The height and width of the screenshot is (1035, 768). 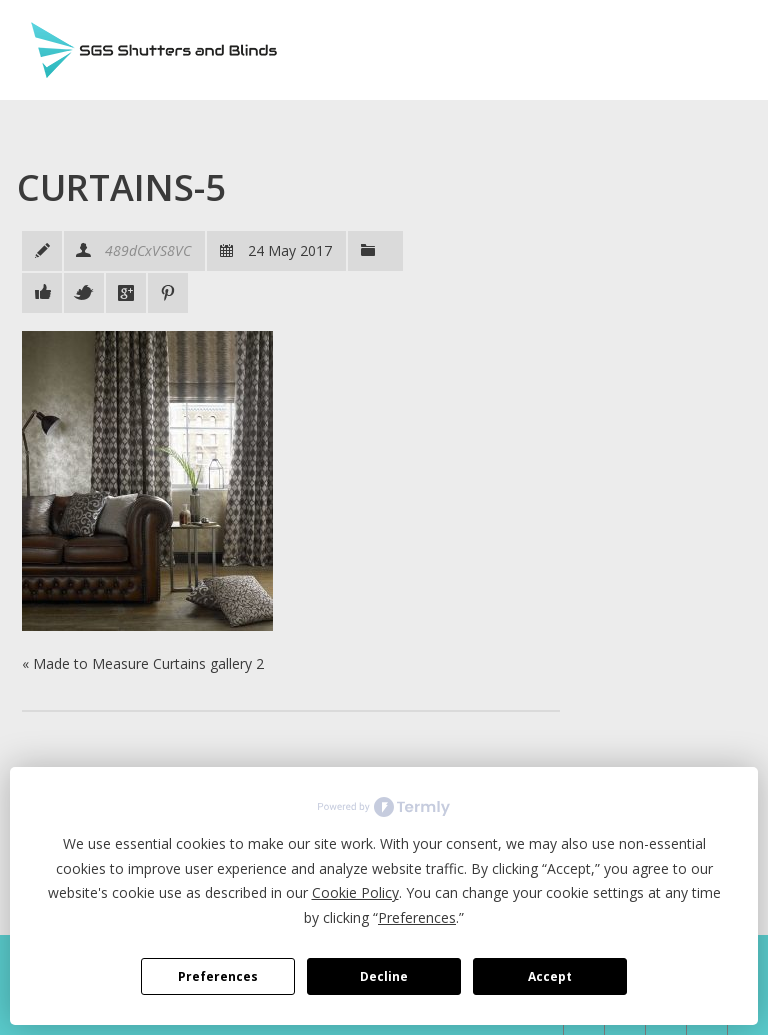 What do you see at coordinates (148, 250) in the screenshot?
I see `489dCxVS8VC` at bounding box center [148, 250].